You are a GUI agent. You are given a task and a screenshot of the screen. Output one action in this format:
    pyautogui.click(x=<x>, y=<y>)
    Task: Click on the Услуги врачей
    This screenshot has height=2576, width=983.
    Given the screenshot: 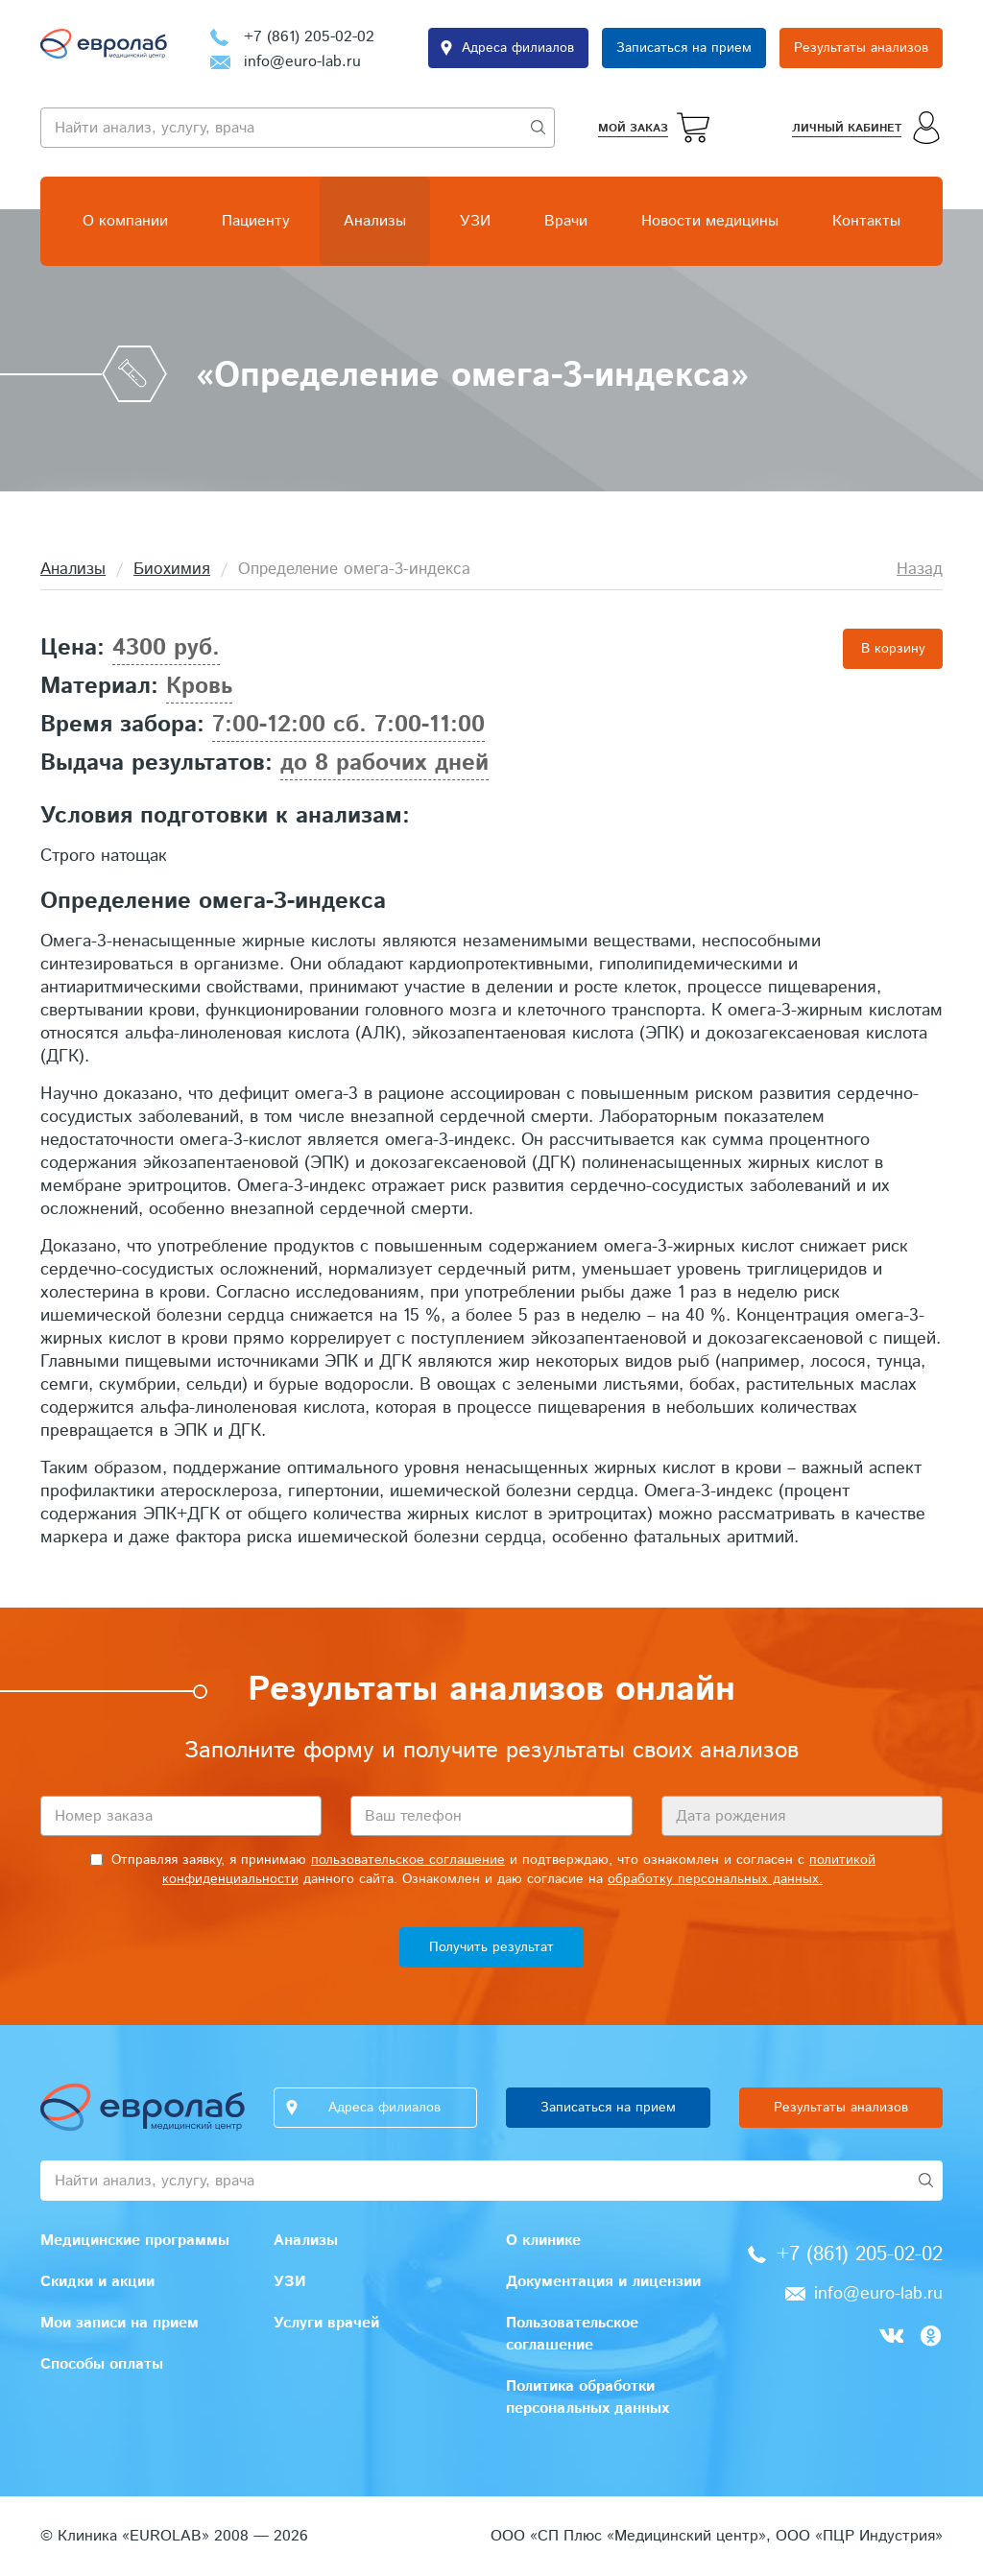 What is the action you would take?
    pyautogui.click(x=326, y=2323)
    